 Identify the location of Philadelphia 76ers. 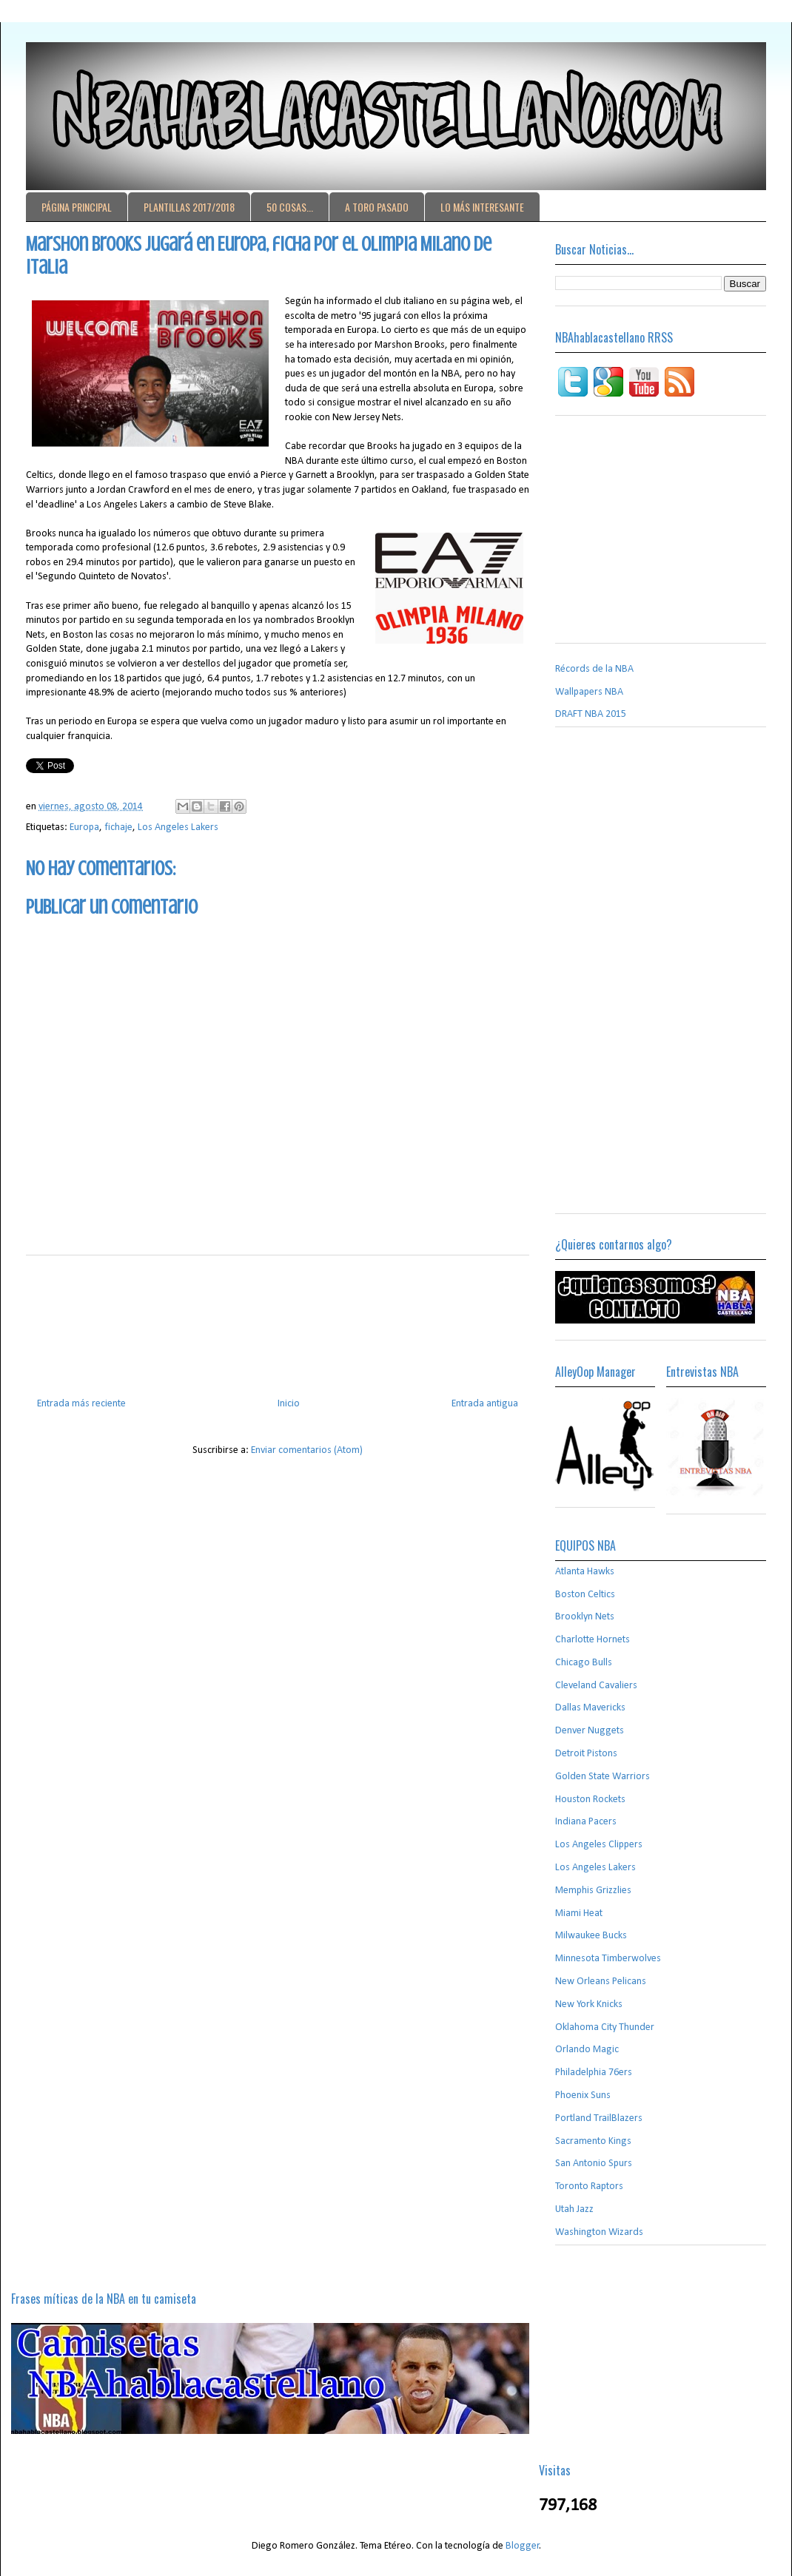
(593, 2072).